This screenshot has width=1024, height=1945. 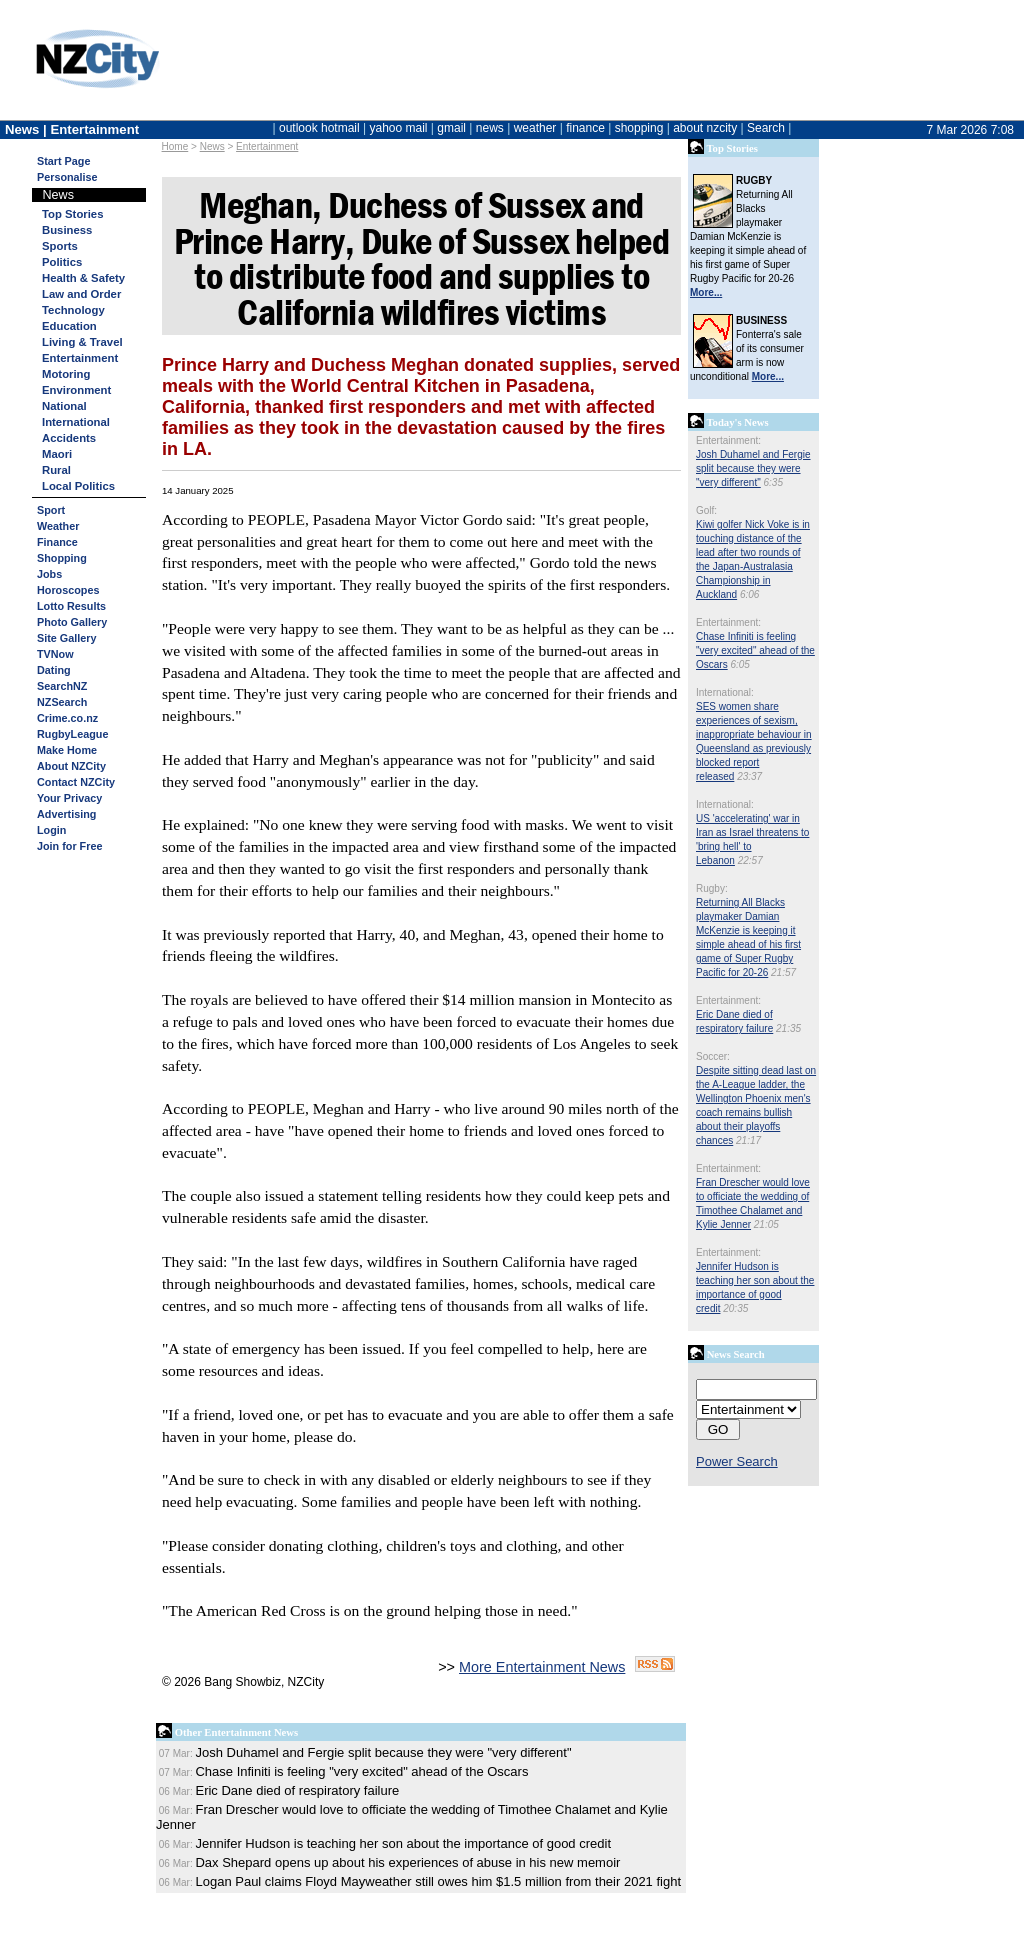 I want to click on Search, so click(x=766, y=128).